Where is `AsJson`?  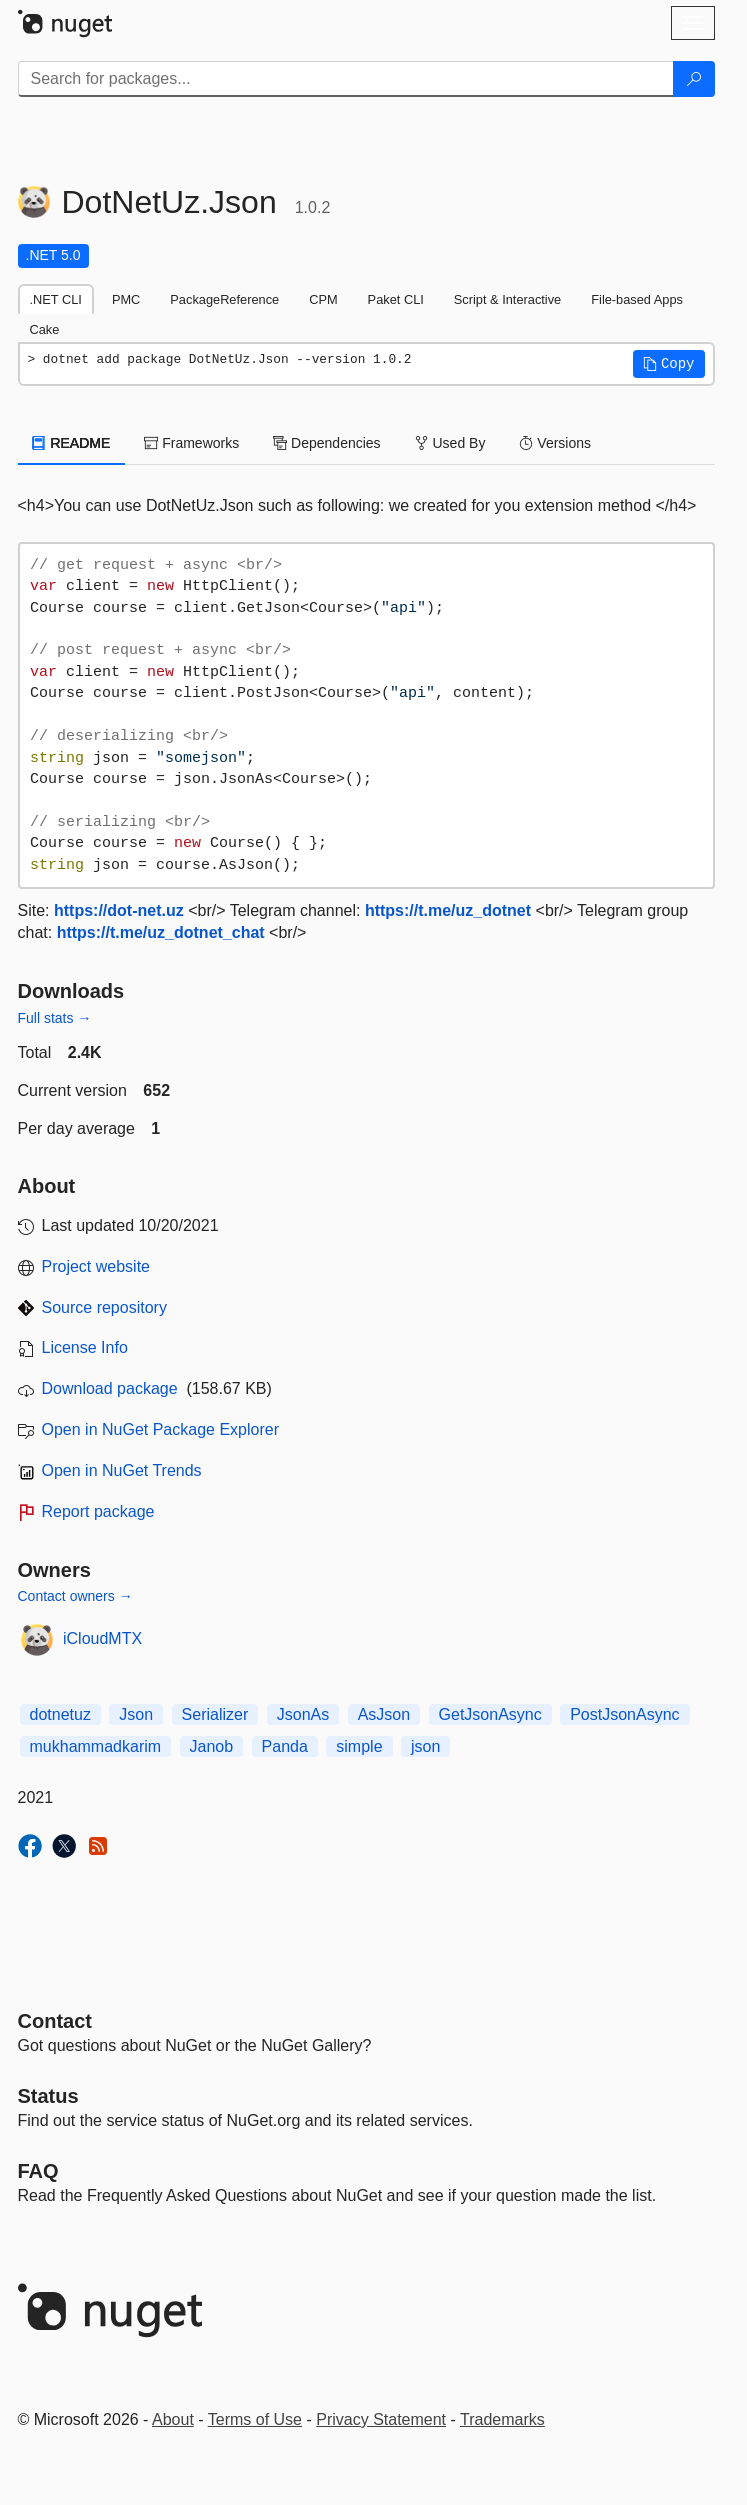 AsJson is located at coordinates (384, 1714).